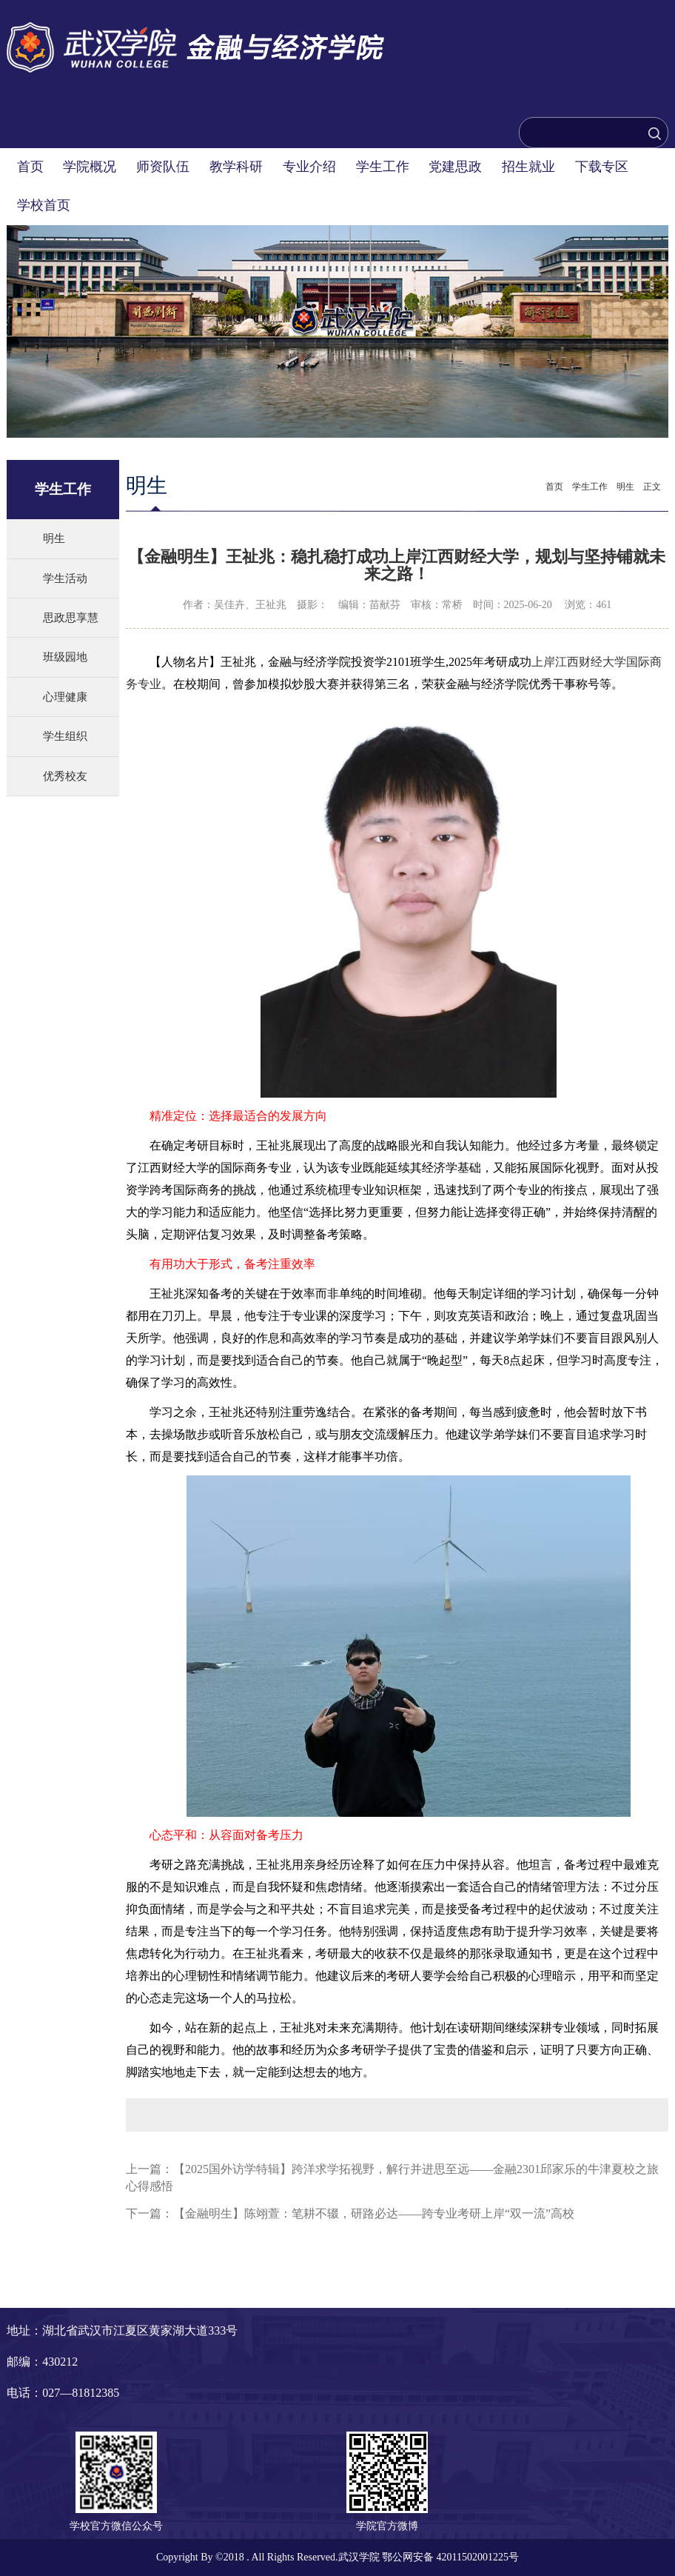 This screenshot has height=2576, width=675. What do you see at coordinates (528, 166) in the screenshot?
I see `招生就业` at bounding box center [528, 166].